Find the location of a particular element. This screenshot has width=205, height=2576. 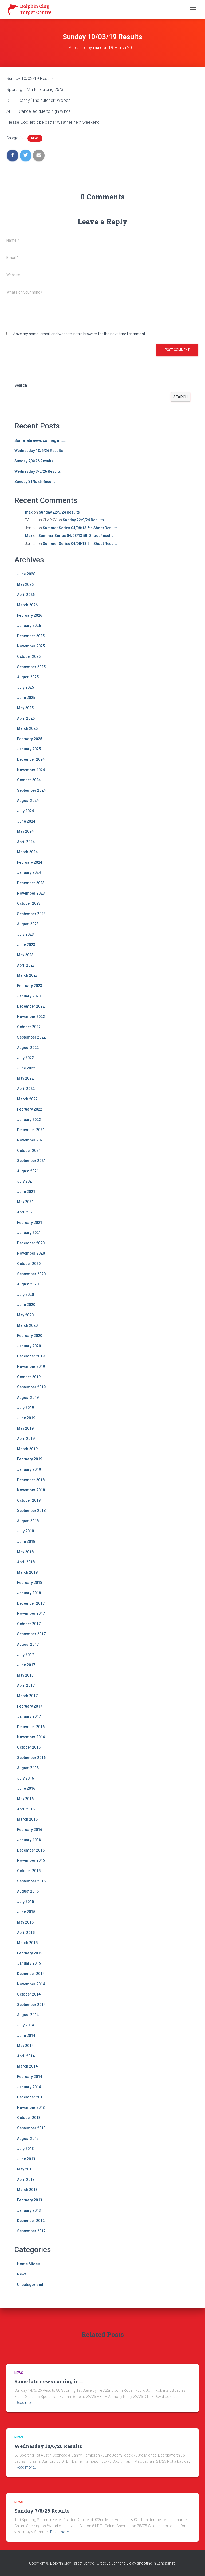

August 2023 is located at coordinates (28, 924).